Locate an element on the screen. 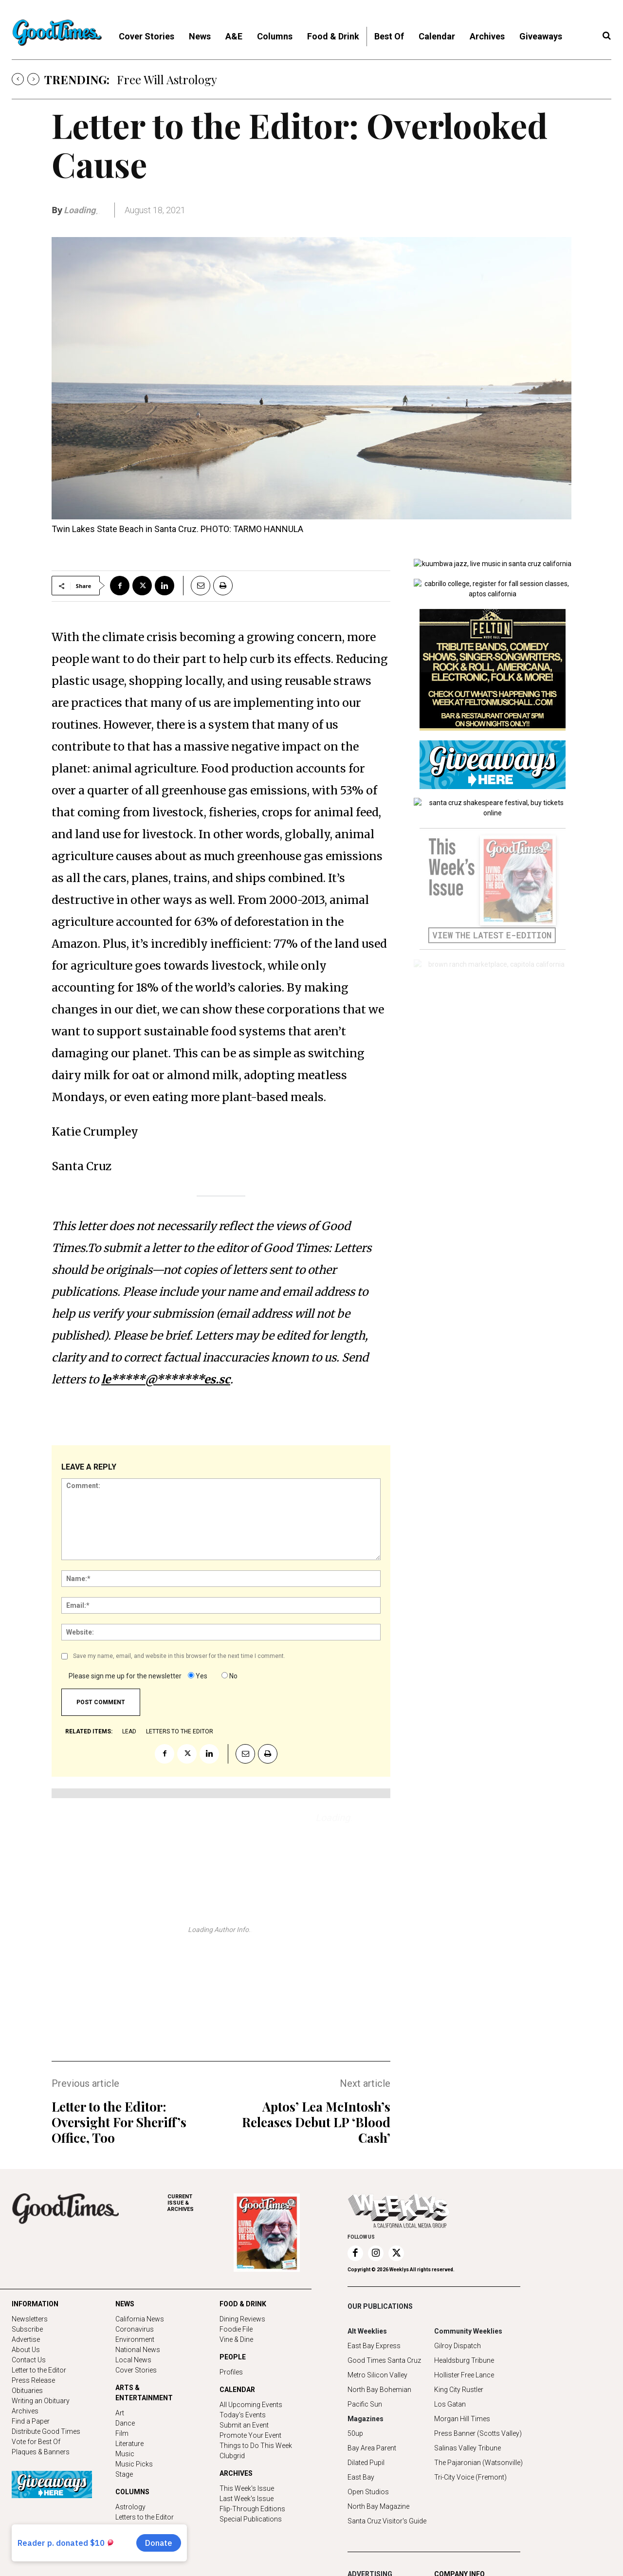  Hollister Free Lance is located at coordinates (464, 2375).